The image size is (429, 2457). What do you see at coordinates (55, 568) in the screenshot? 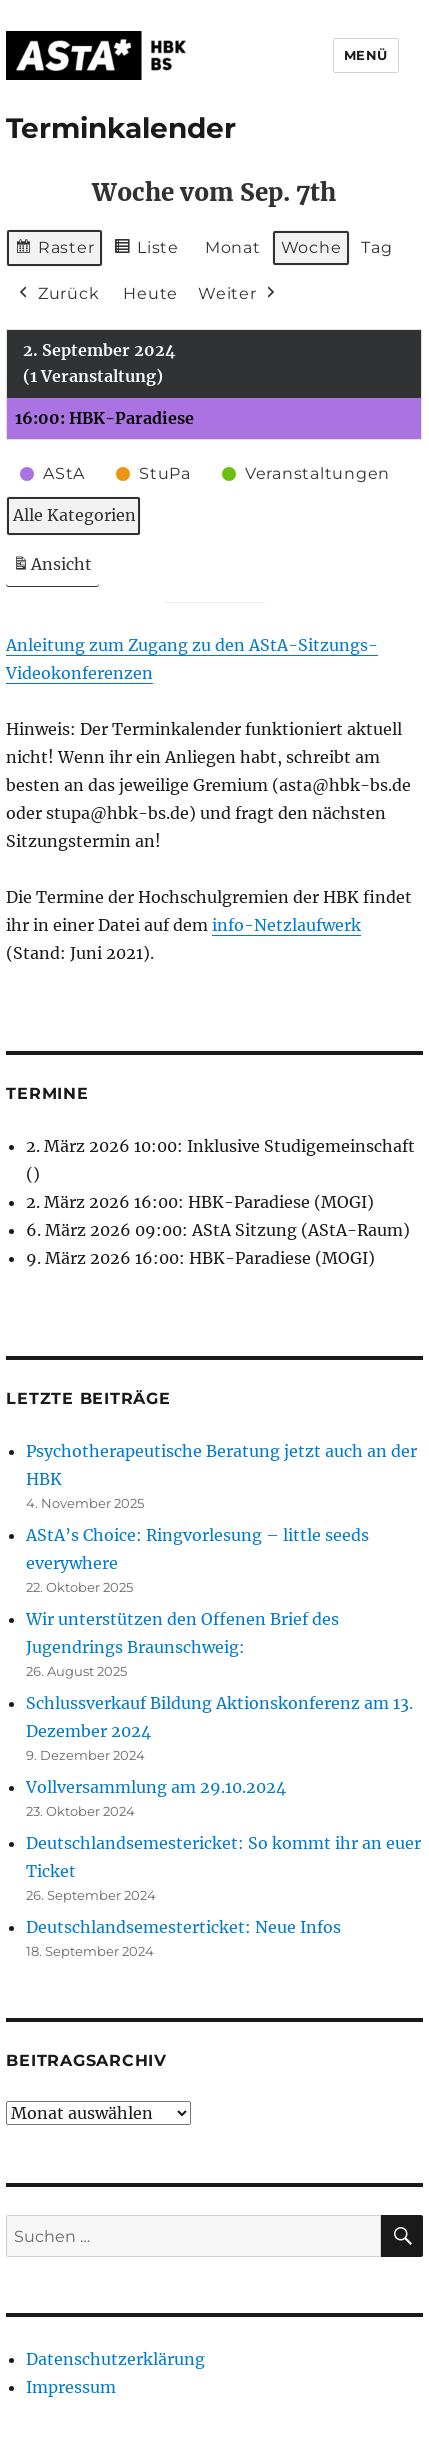
I see `Ansicht` at bounding box center [55, 568].